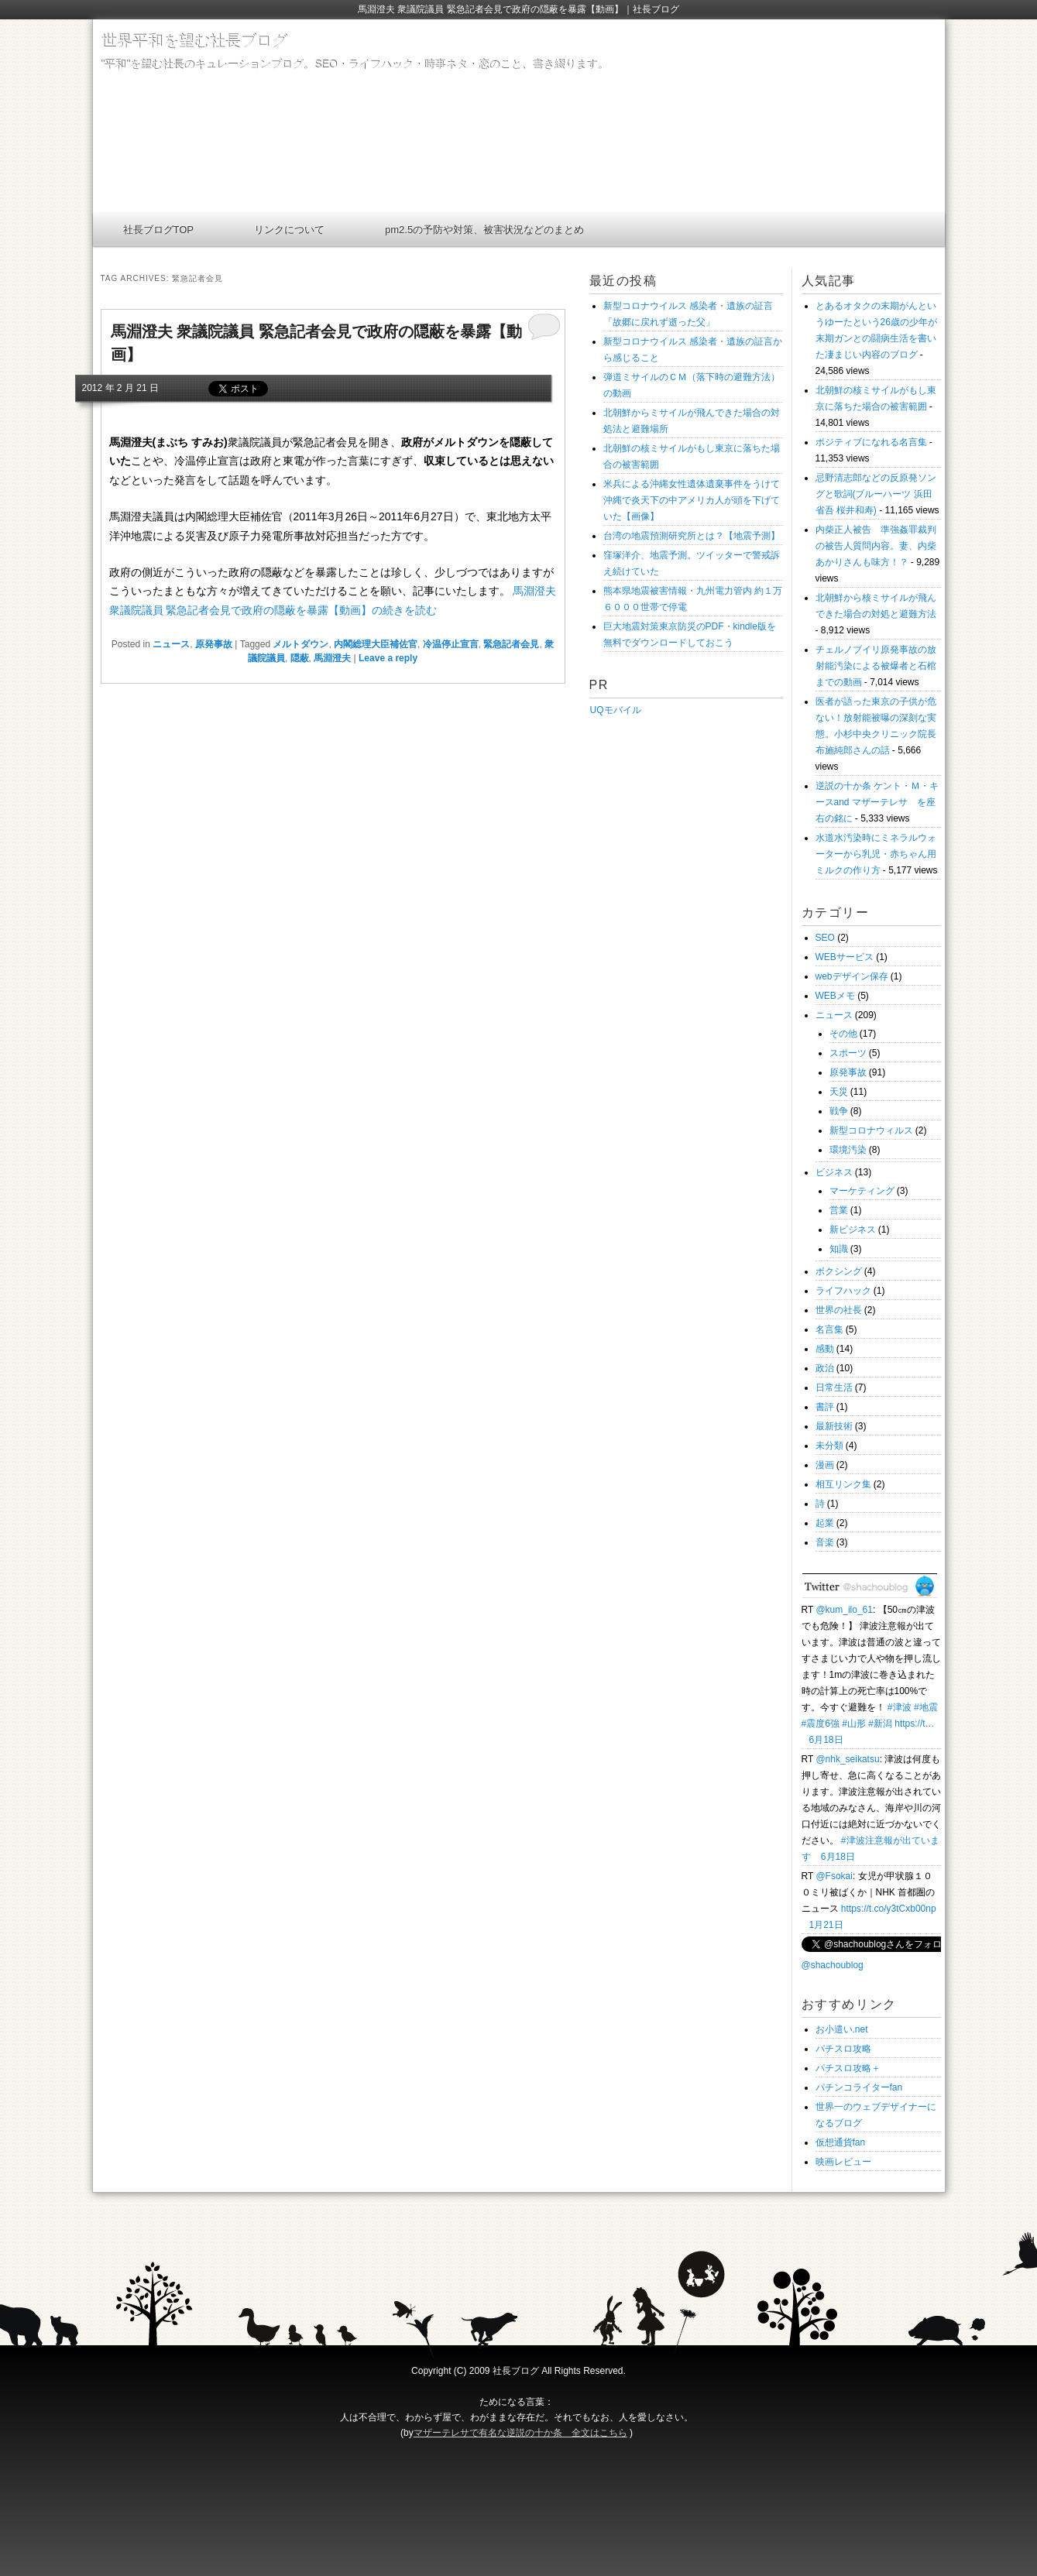  Describe the element at coordinates (834, 1426) in the screenshot. I see `最新技術` at that location.